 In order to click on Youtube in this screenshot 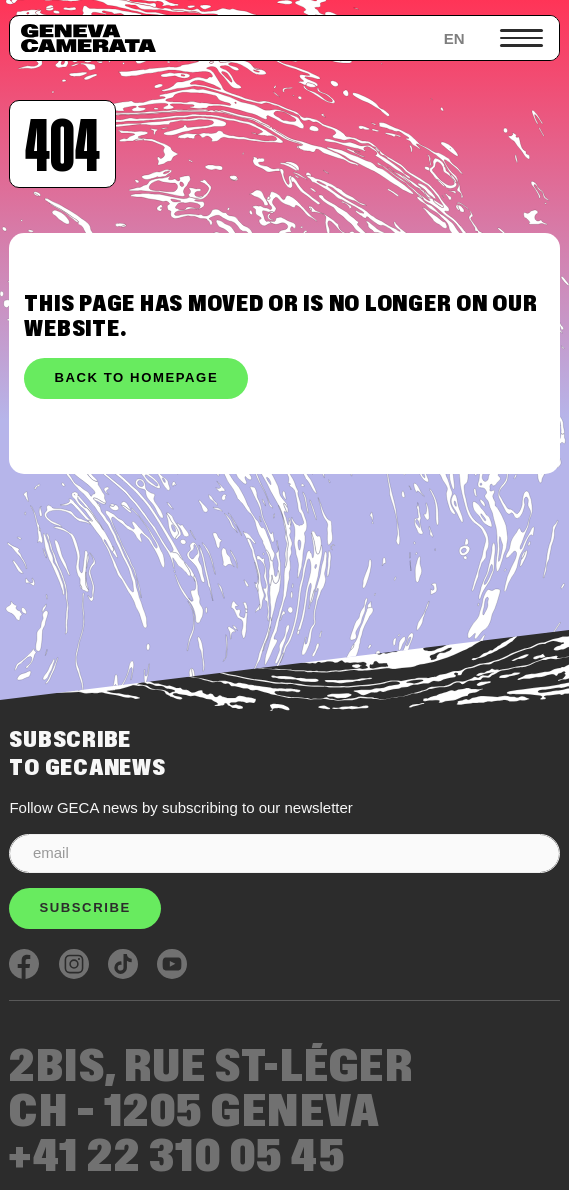, I will do `click(172, 964)`.